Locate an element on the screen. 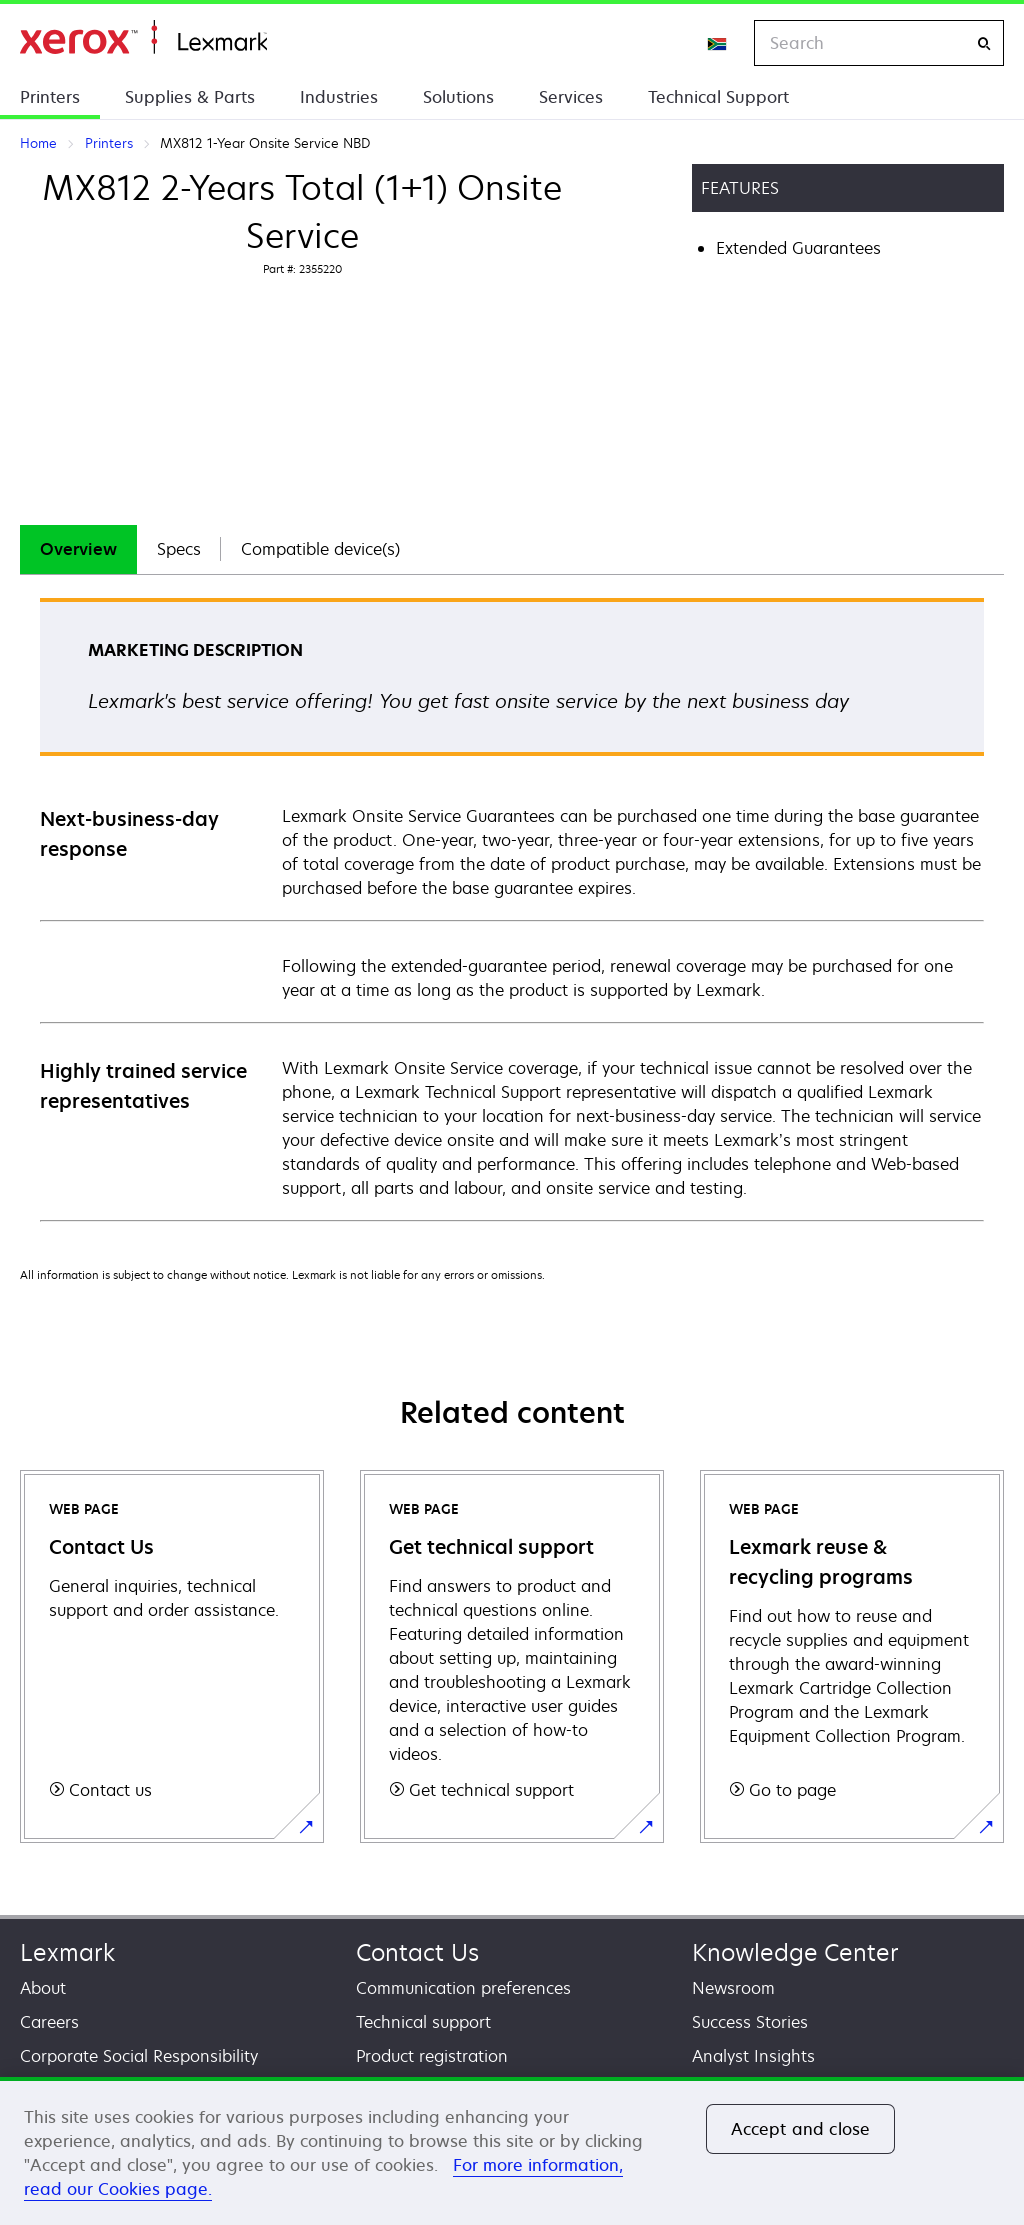  Overview is located at coordinates (78, 549).